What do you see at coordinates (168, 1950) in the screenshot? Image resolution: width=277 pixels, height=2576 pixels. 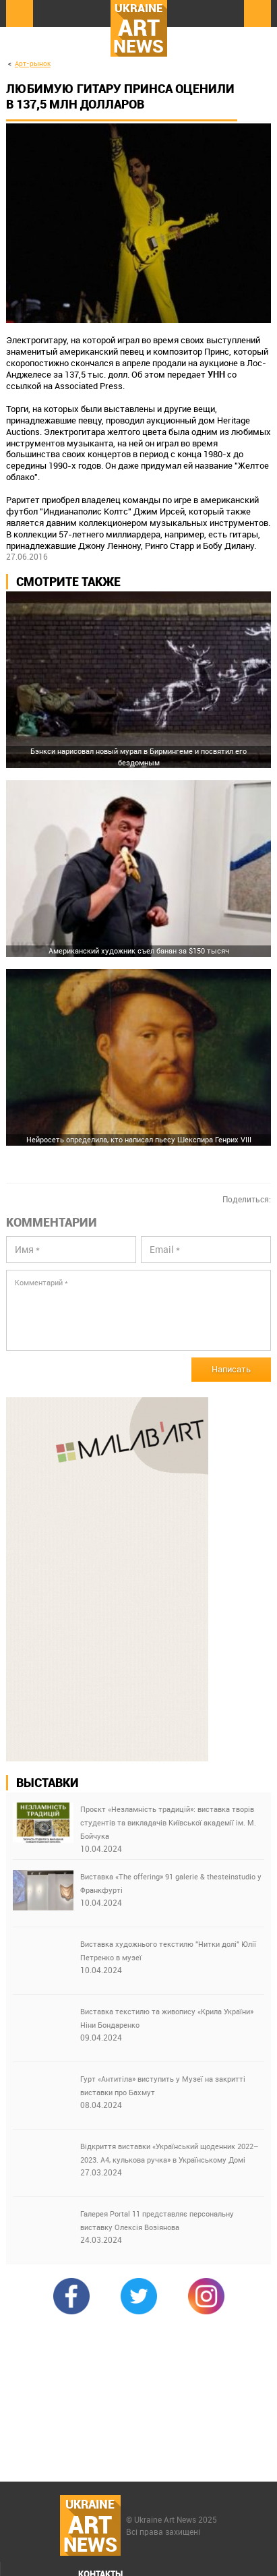 I see `Виставка художнього текстилю "Нитки долі" Юлії Петренко в музеї` at bounding box center [168, 1950].